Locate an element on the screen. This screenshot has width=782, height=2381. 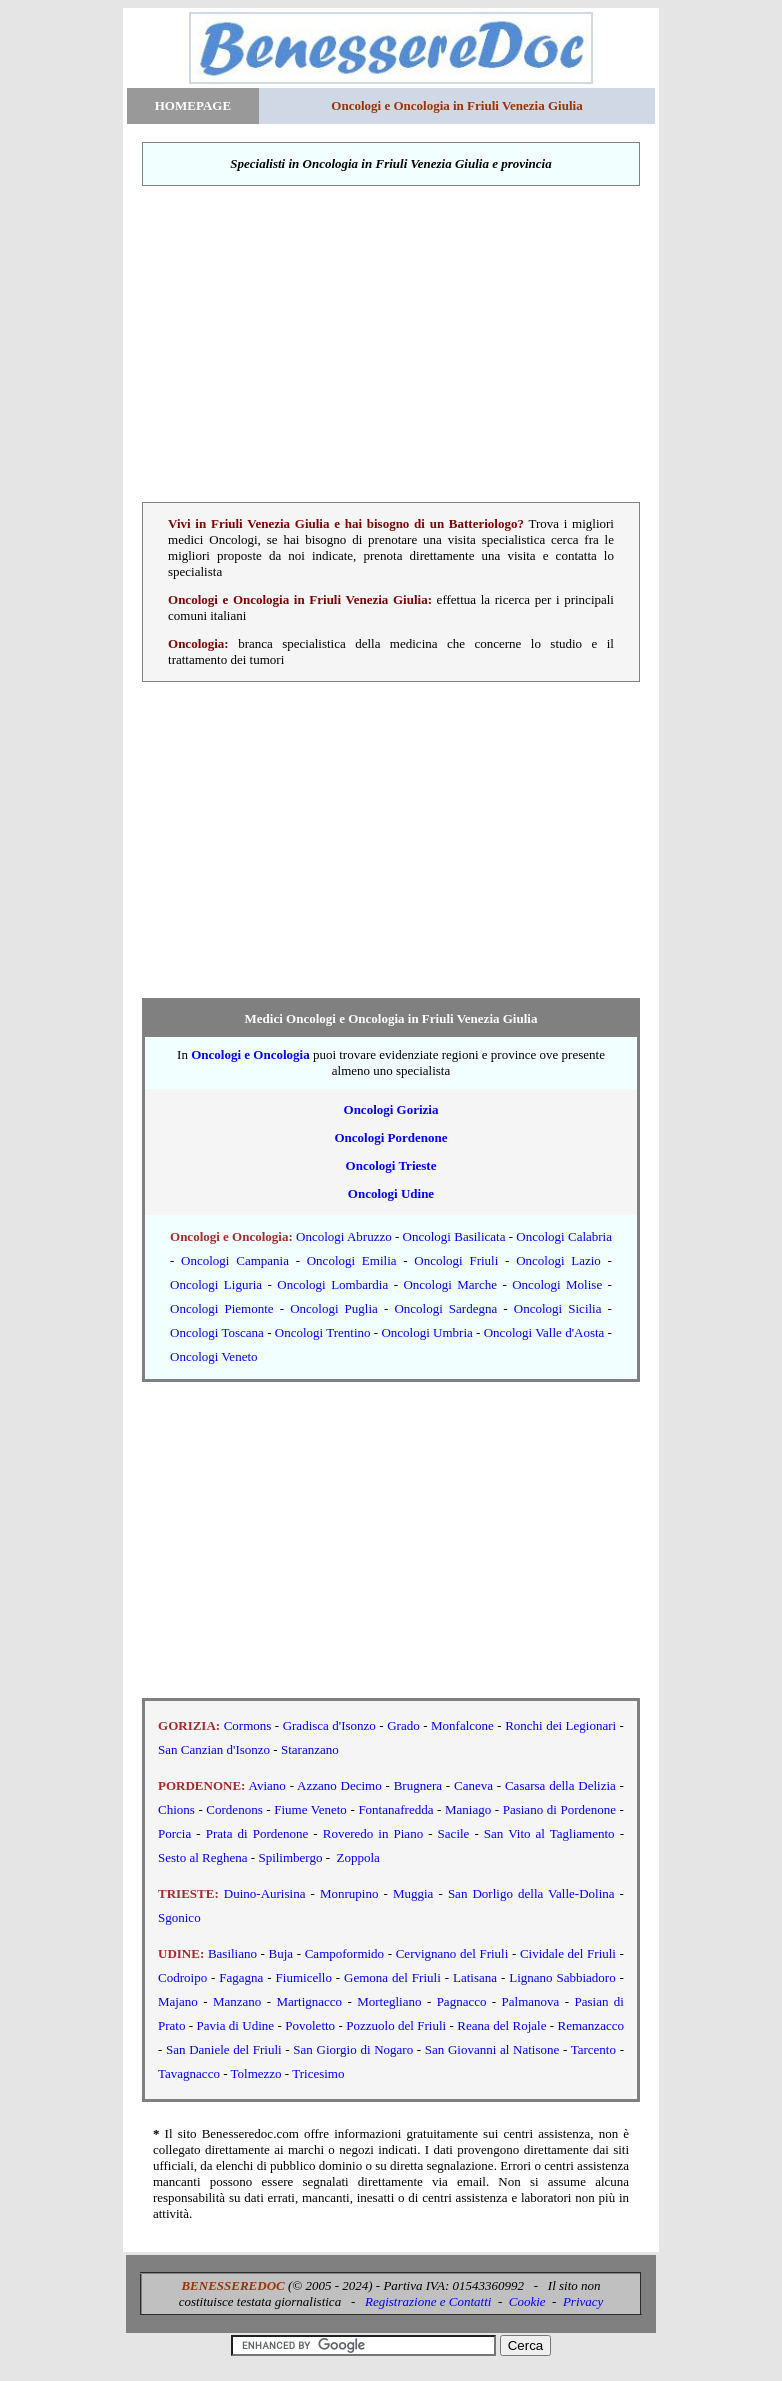
Oncologi Pordenone is located at coordinates (390, 1137).